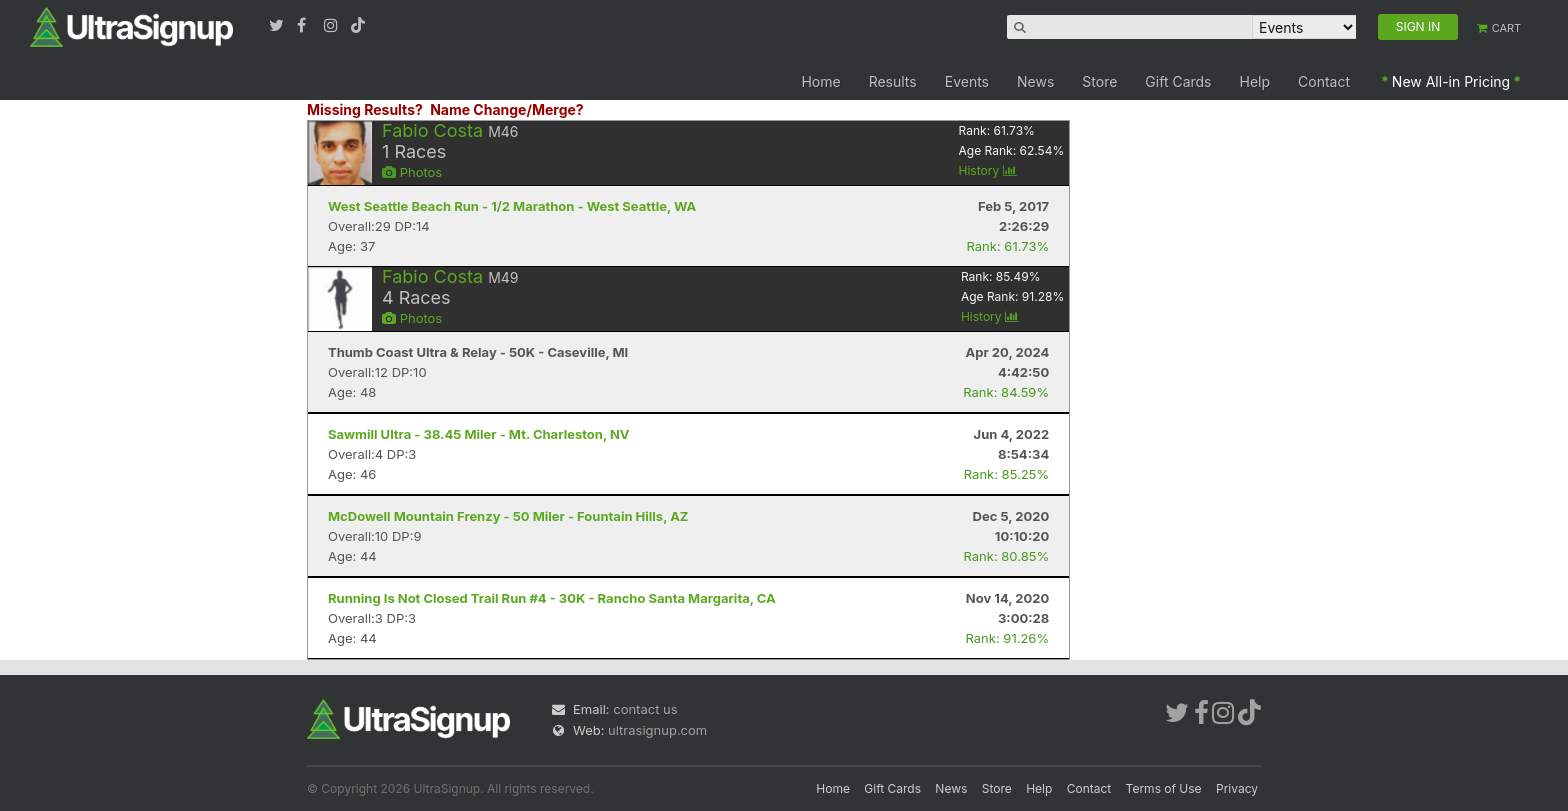 The image size is (1568, 811). What do you see at coordinates (507, 109) in the screenshot?
I see `Name Change/Merge?` at bounding box center [507, 109].